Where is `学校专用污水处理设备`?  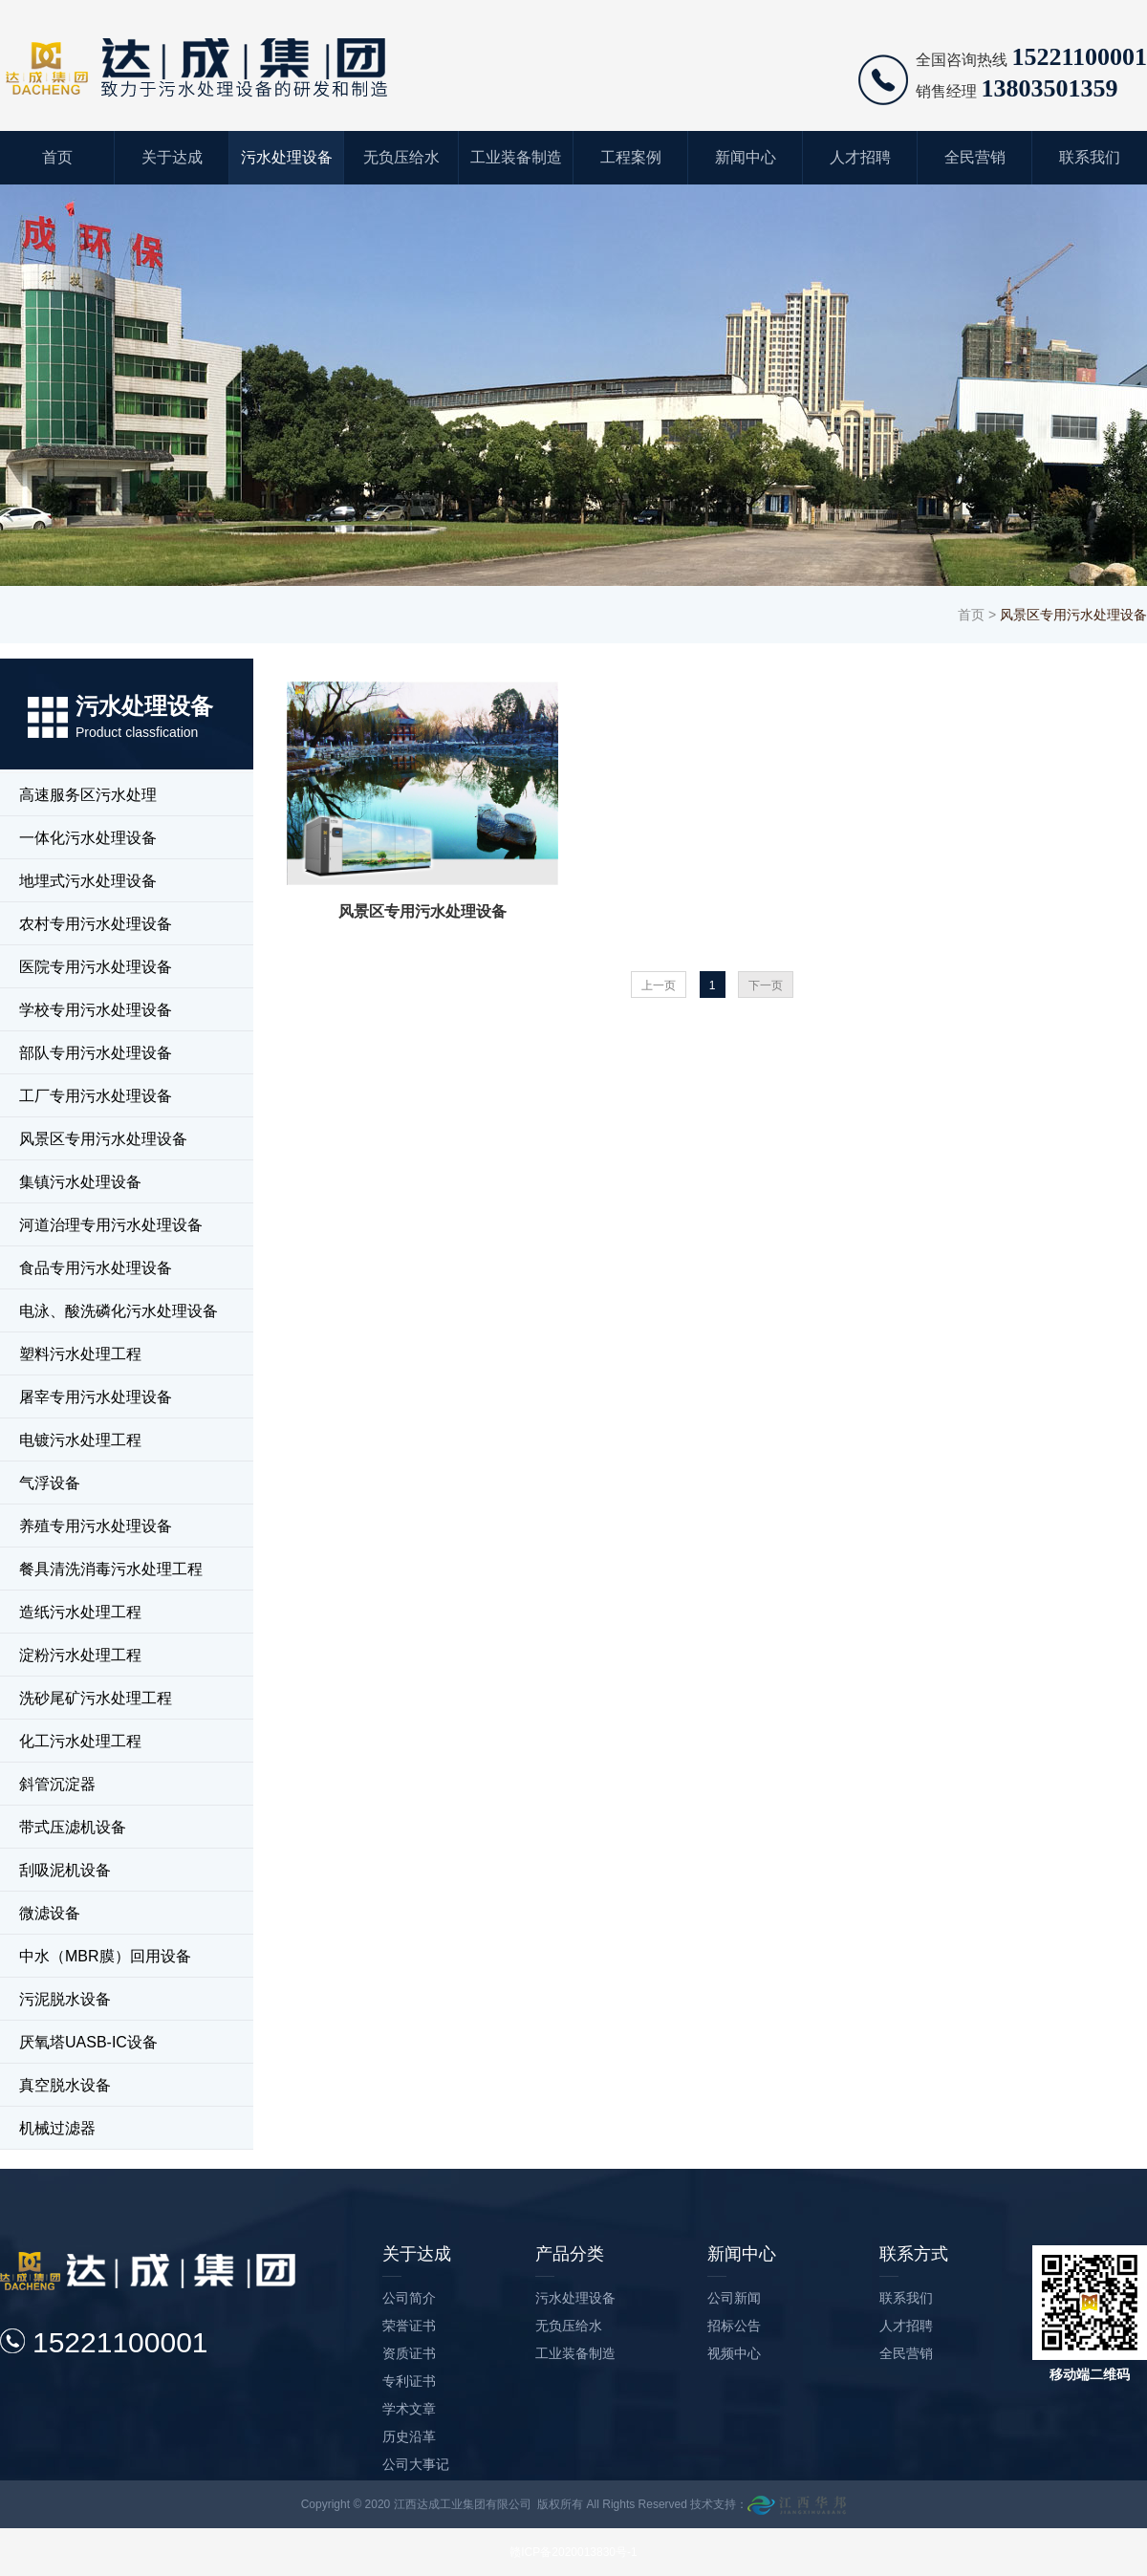 学校专用污水处理设备 is located at coordinates (95, 1010).